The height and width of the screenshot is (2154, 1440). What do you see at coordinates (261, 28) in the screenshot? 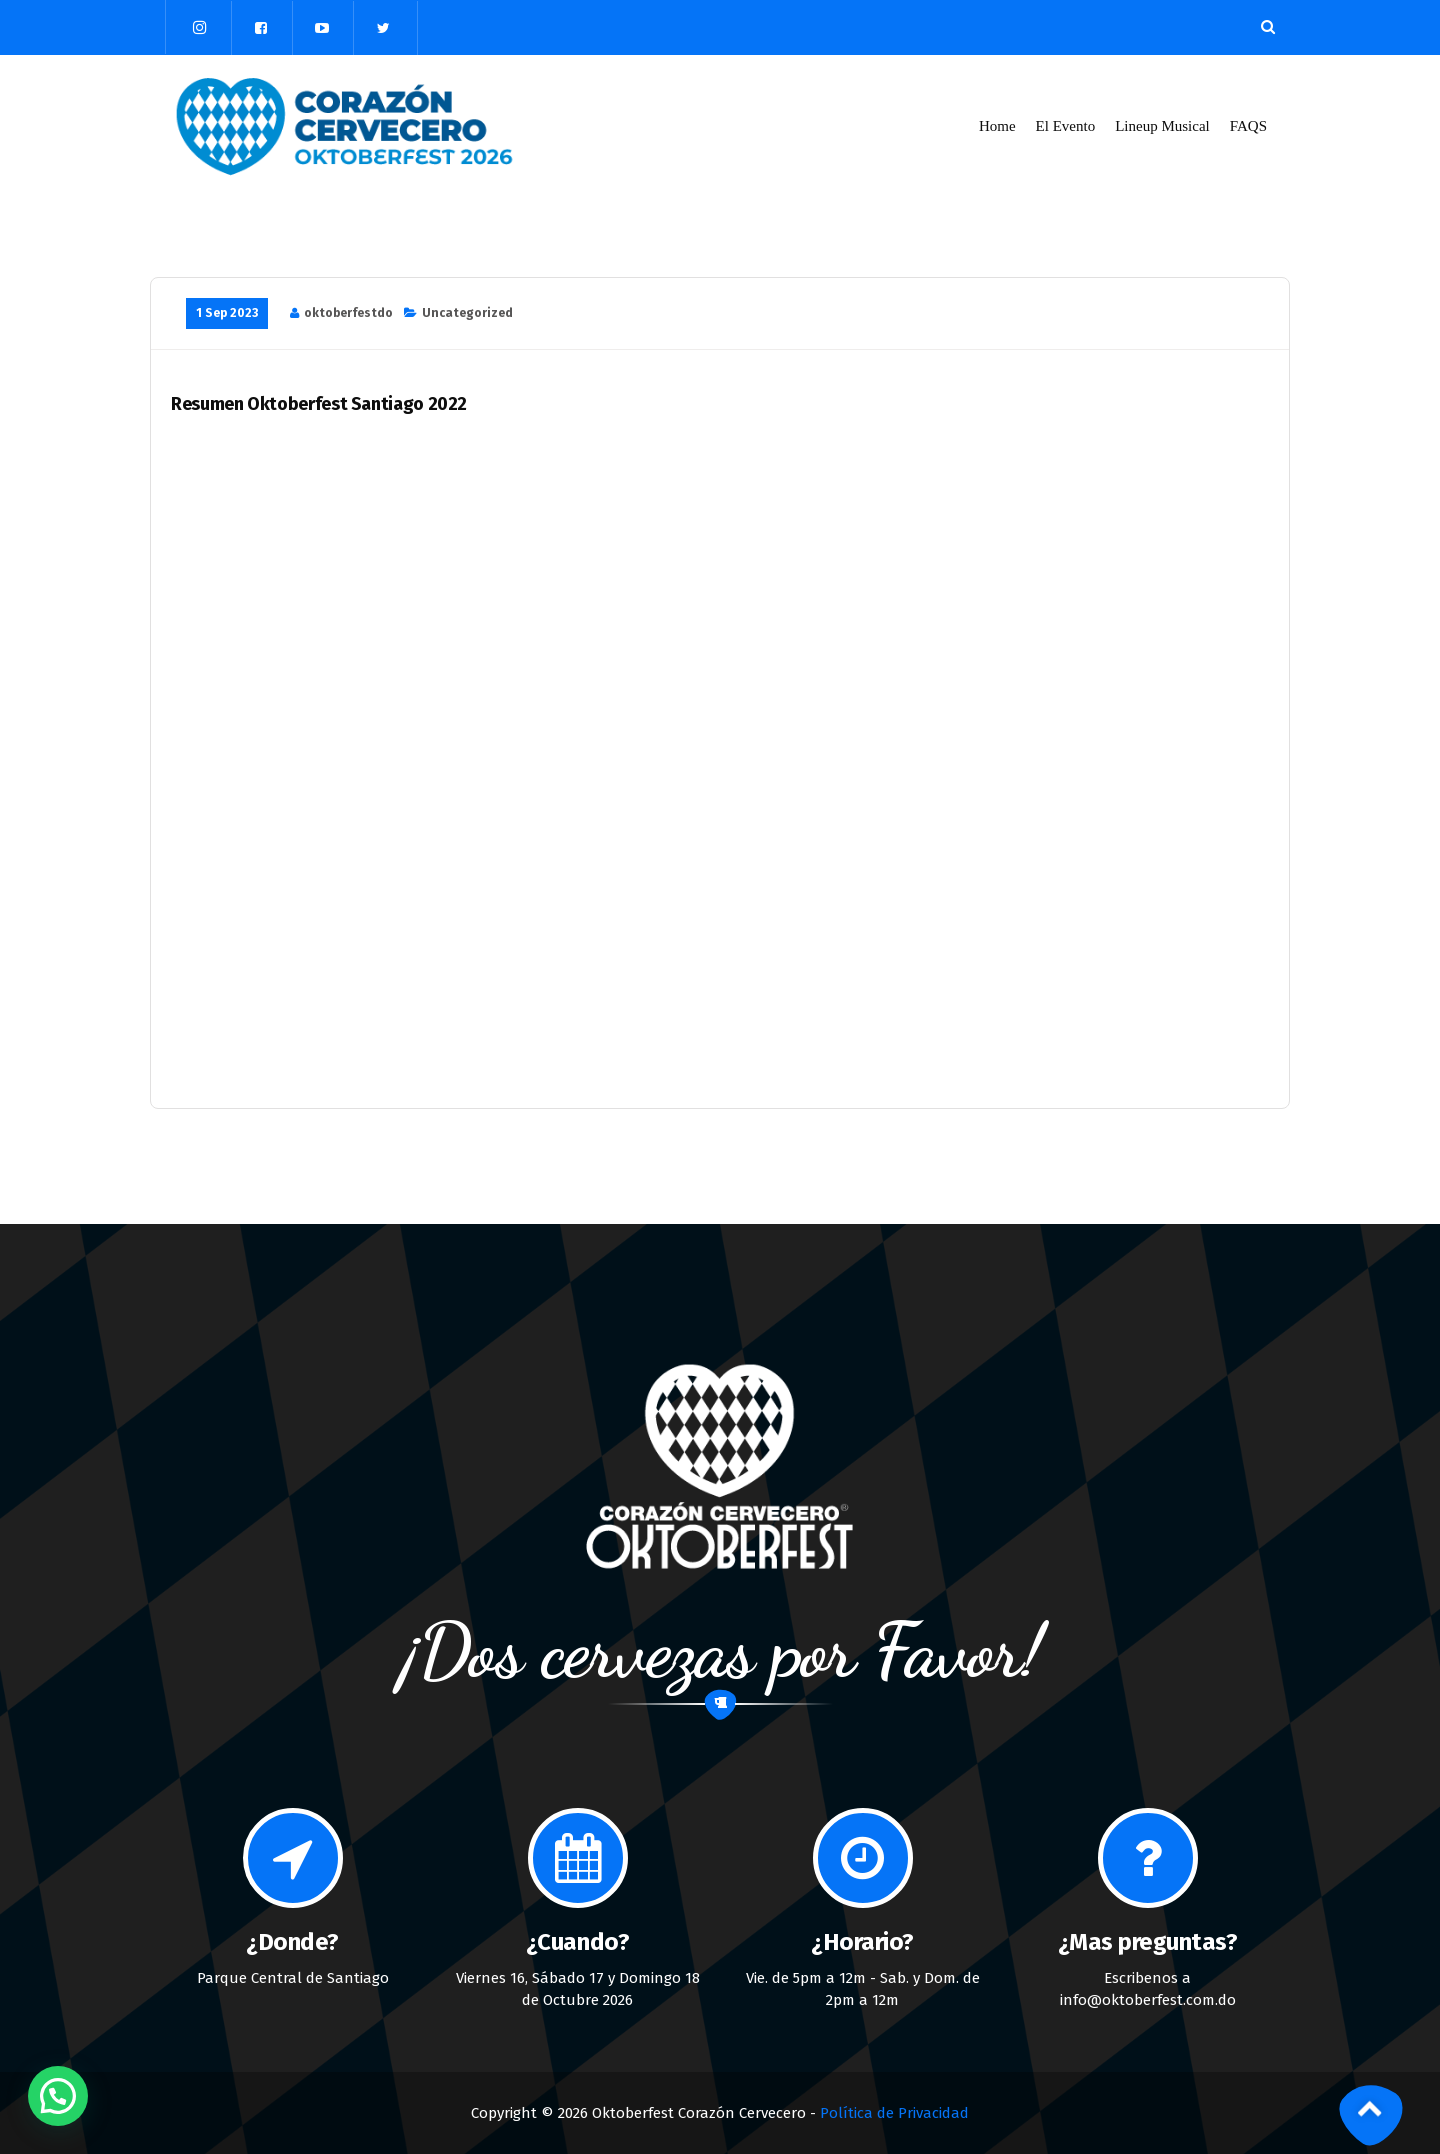
I see `[fa-facebook-square]` at bounding box center [261, 28].